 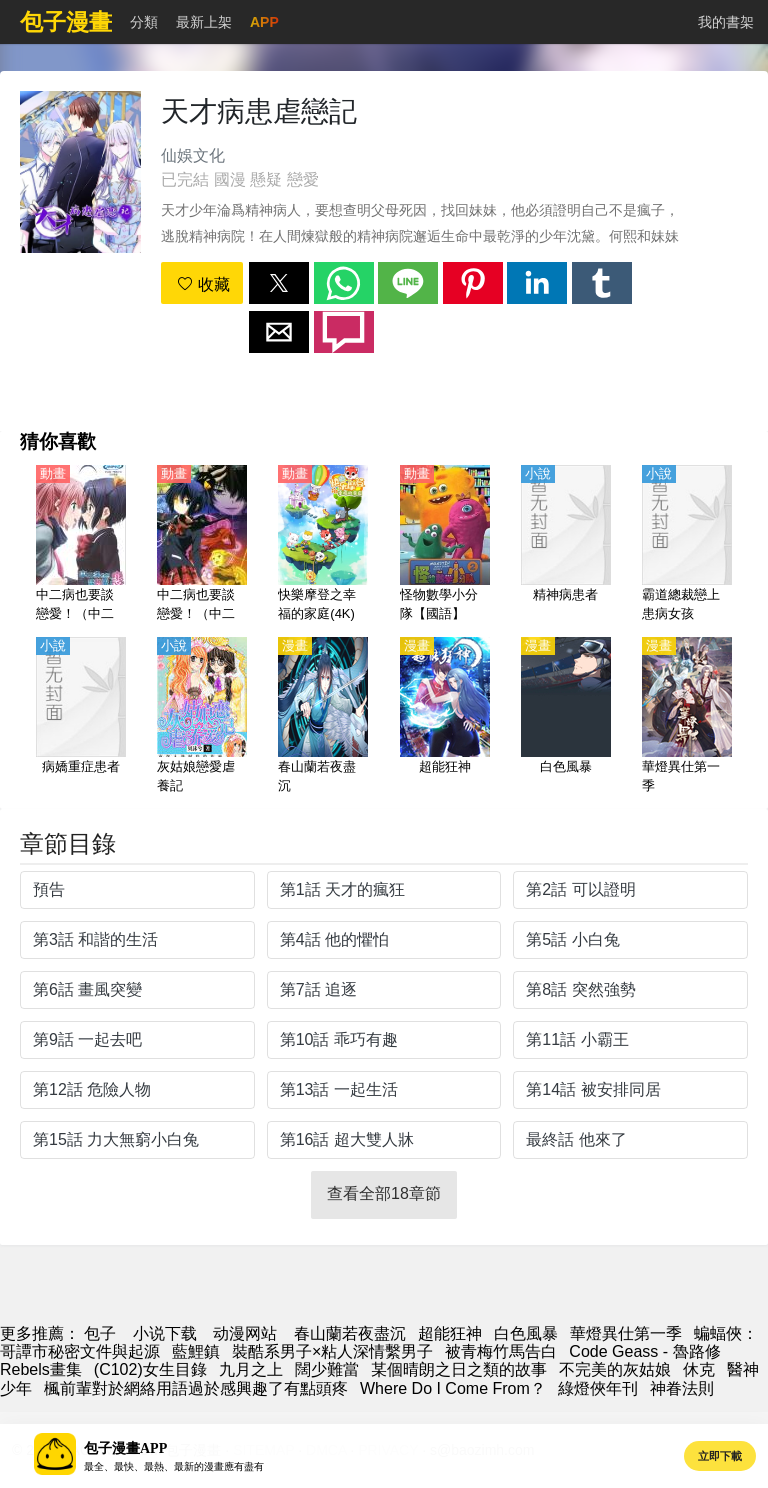 I want to click on 春山蘭若夜盡沉, so click(x=350, y=1333).